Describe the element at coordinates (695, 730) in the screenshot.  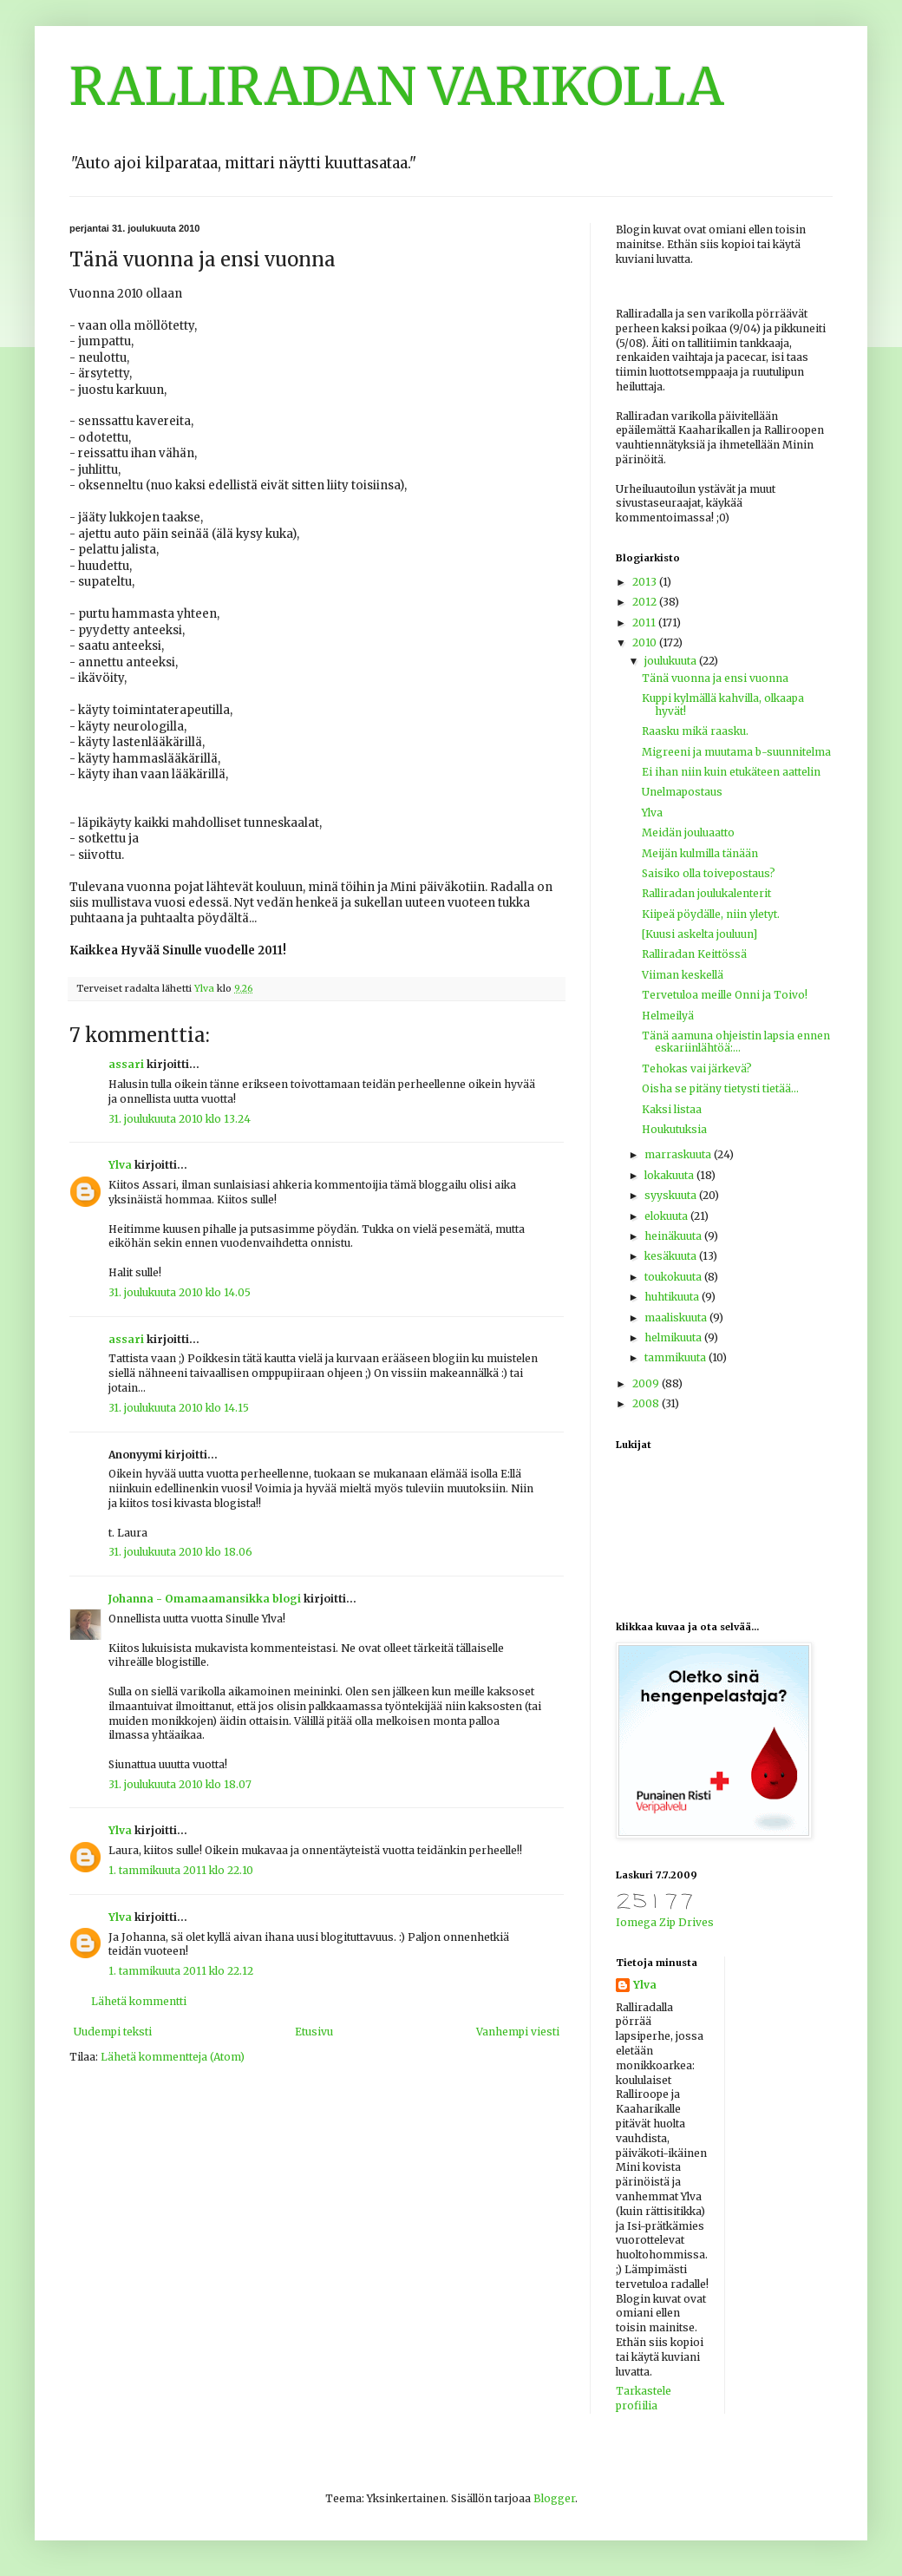
I see `Raasku mikä raasku.` at that location.